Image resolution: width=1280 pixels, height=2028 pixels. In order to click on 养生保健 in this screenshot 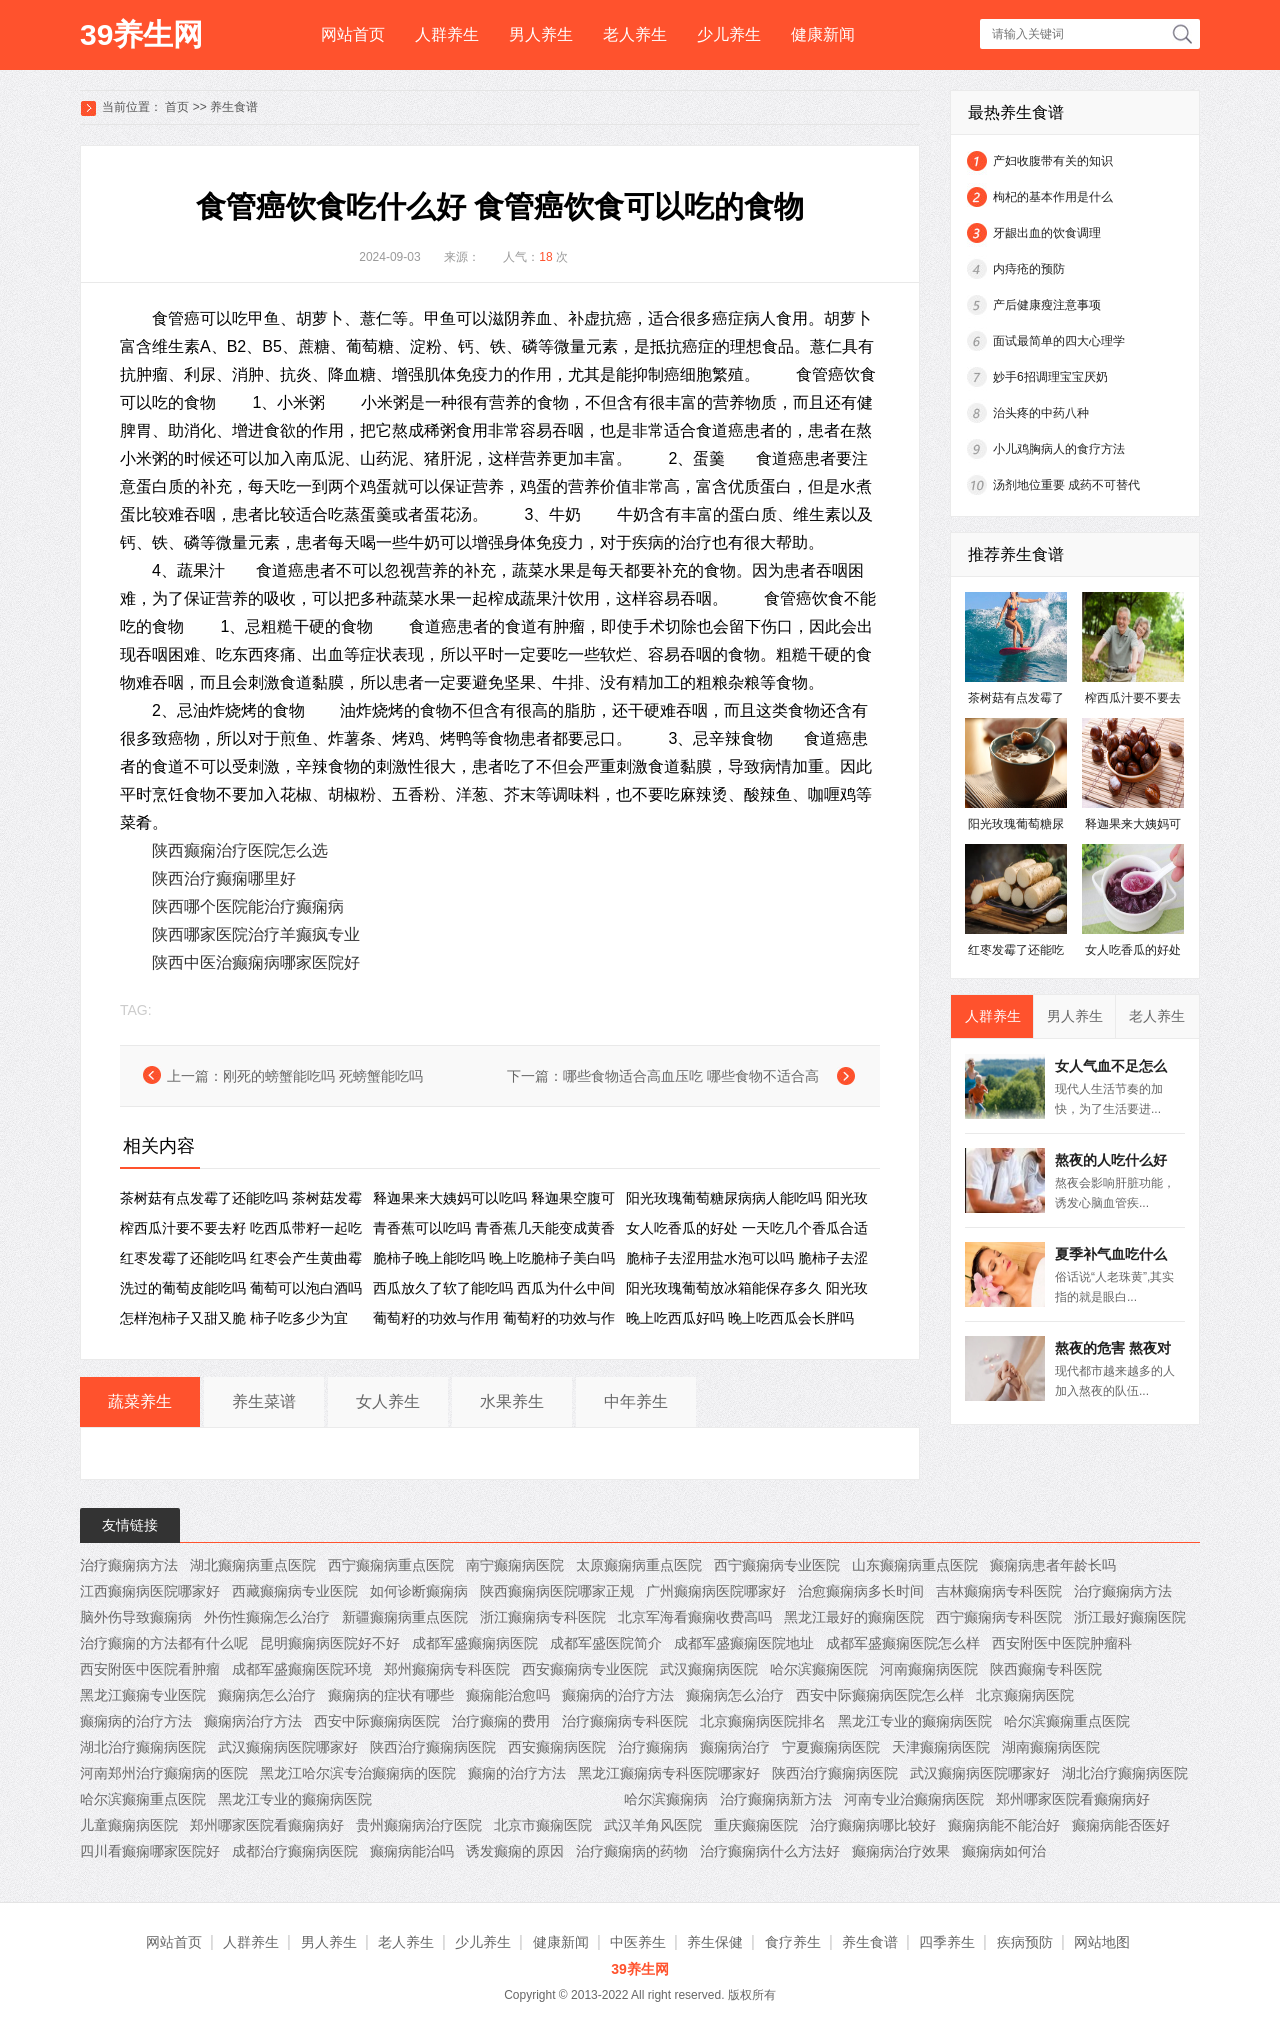, I will do `click(715, 1942)`.